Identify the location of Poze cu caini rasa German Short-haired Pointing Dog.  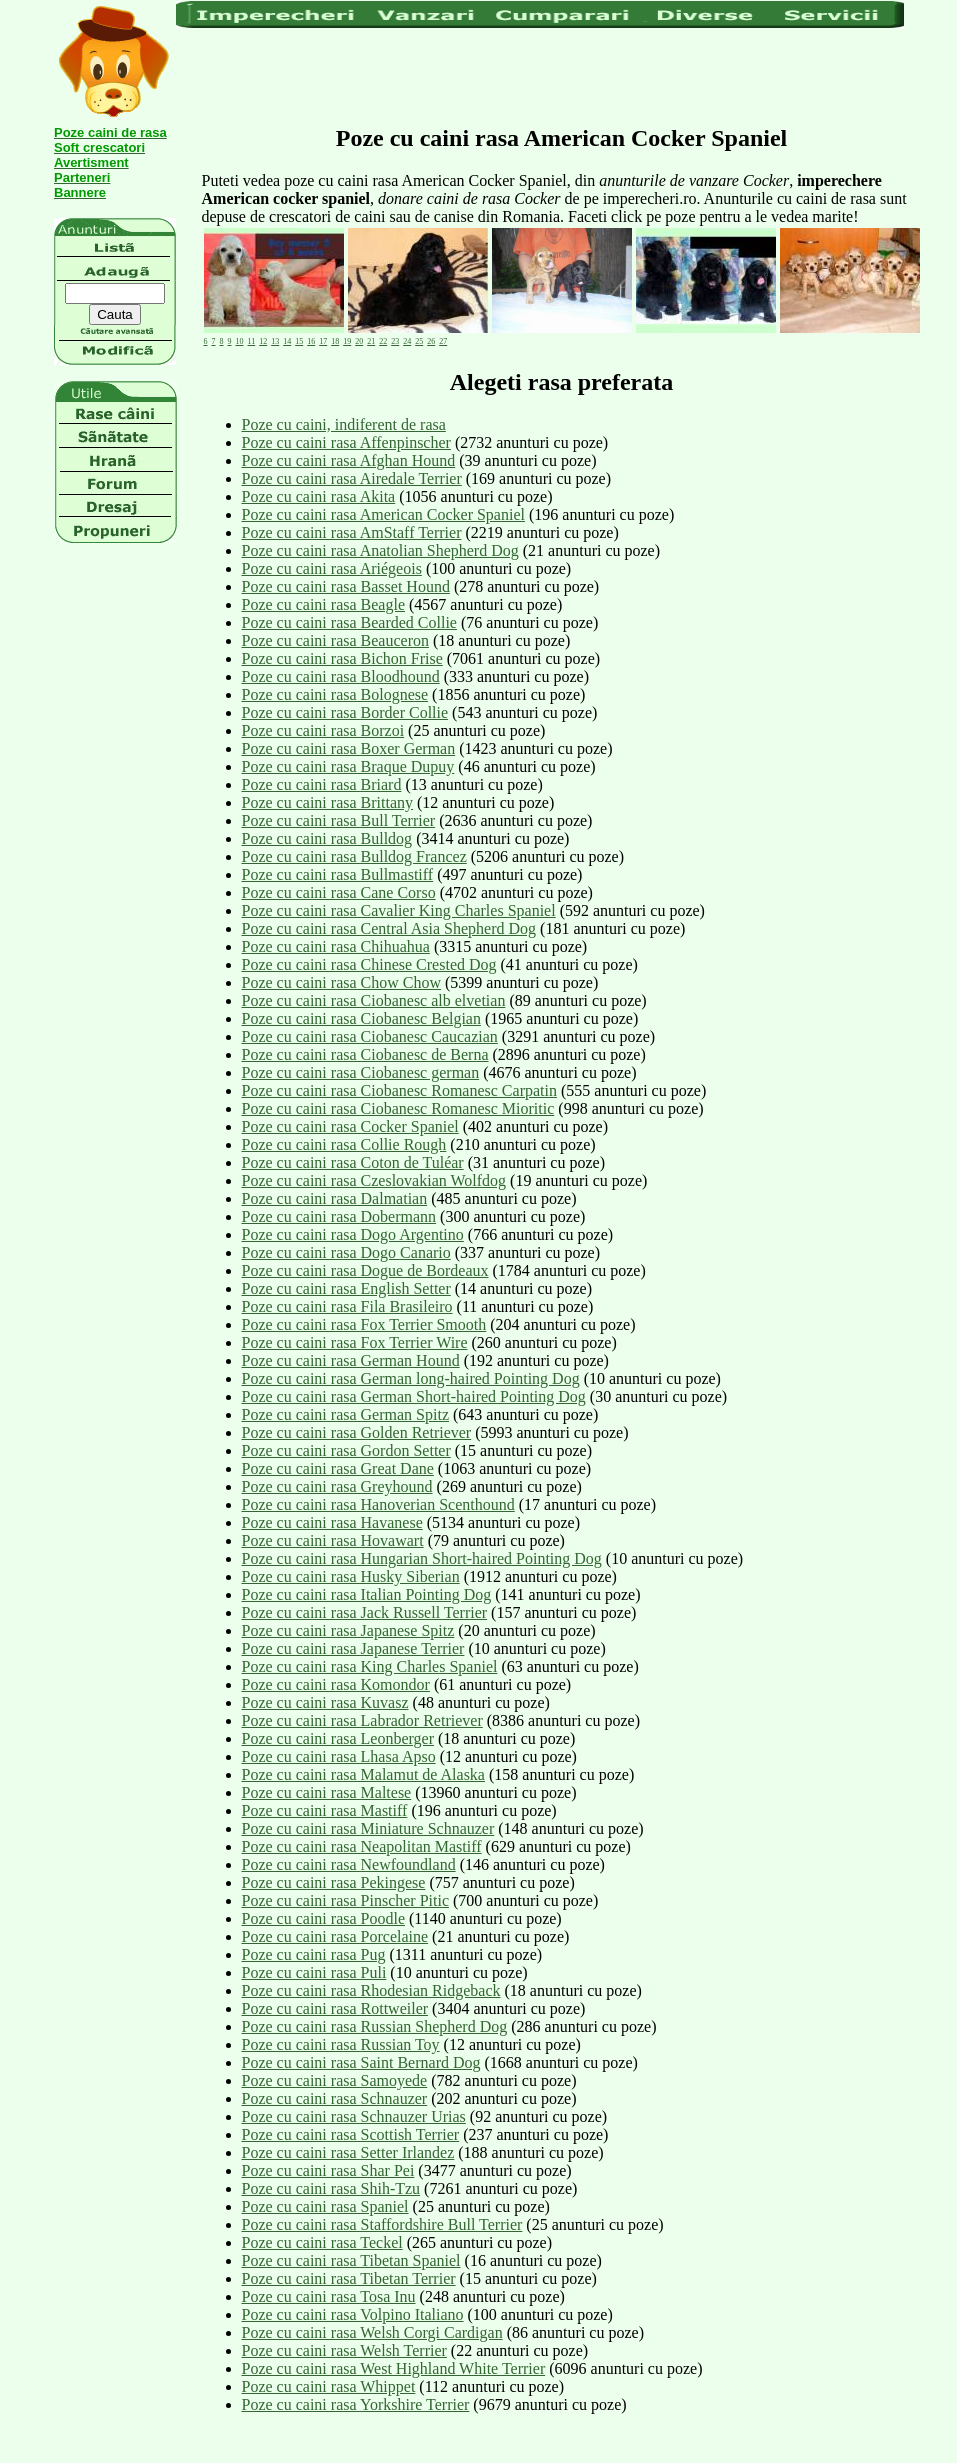
(414, 1396).